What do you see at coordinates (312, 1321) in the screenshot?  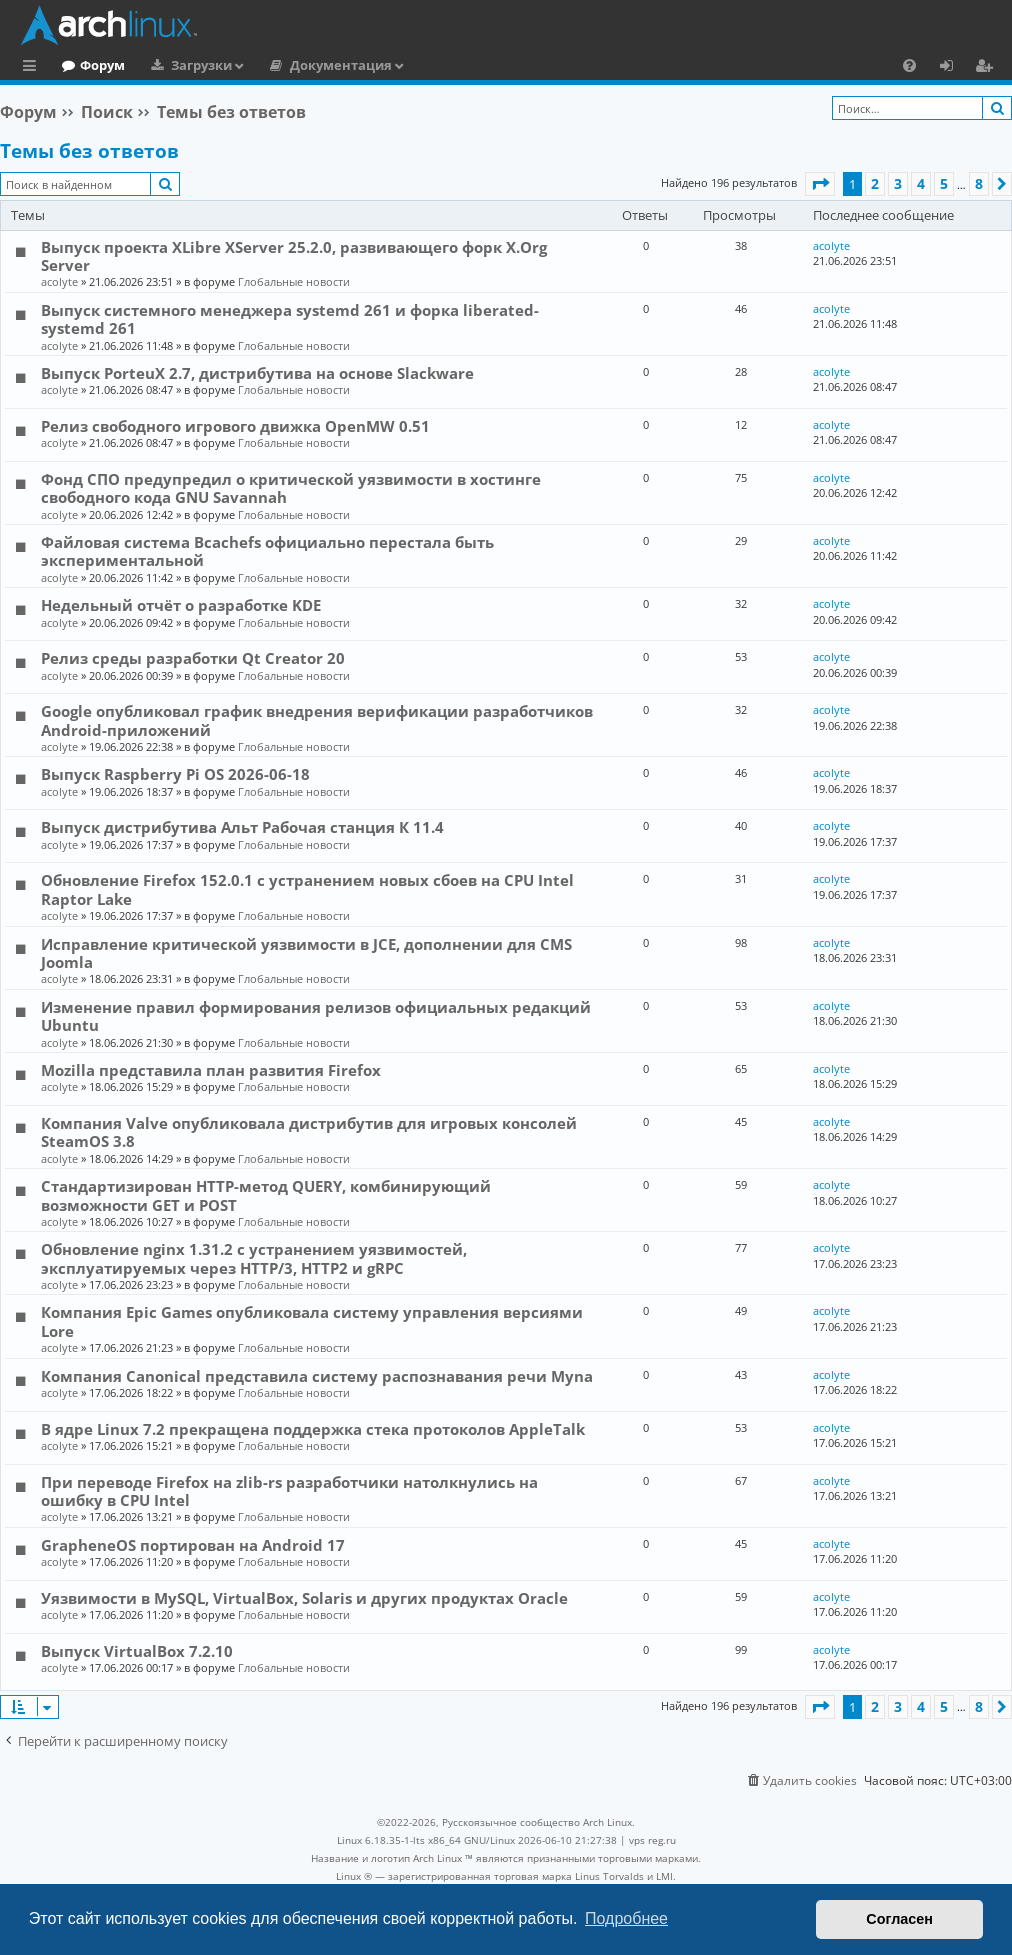 I see `Компания Epic Games опубликовала систему управления версиями Lore` at bounding box center [312, 1321].